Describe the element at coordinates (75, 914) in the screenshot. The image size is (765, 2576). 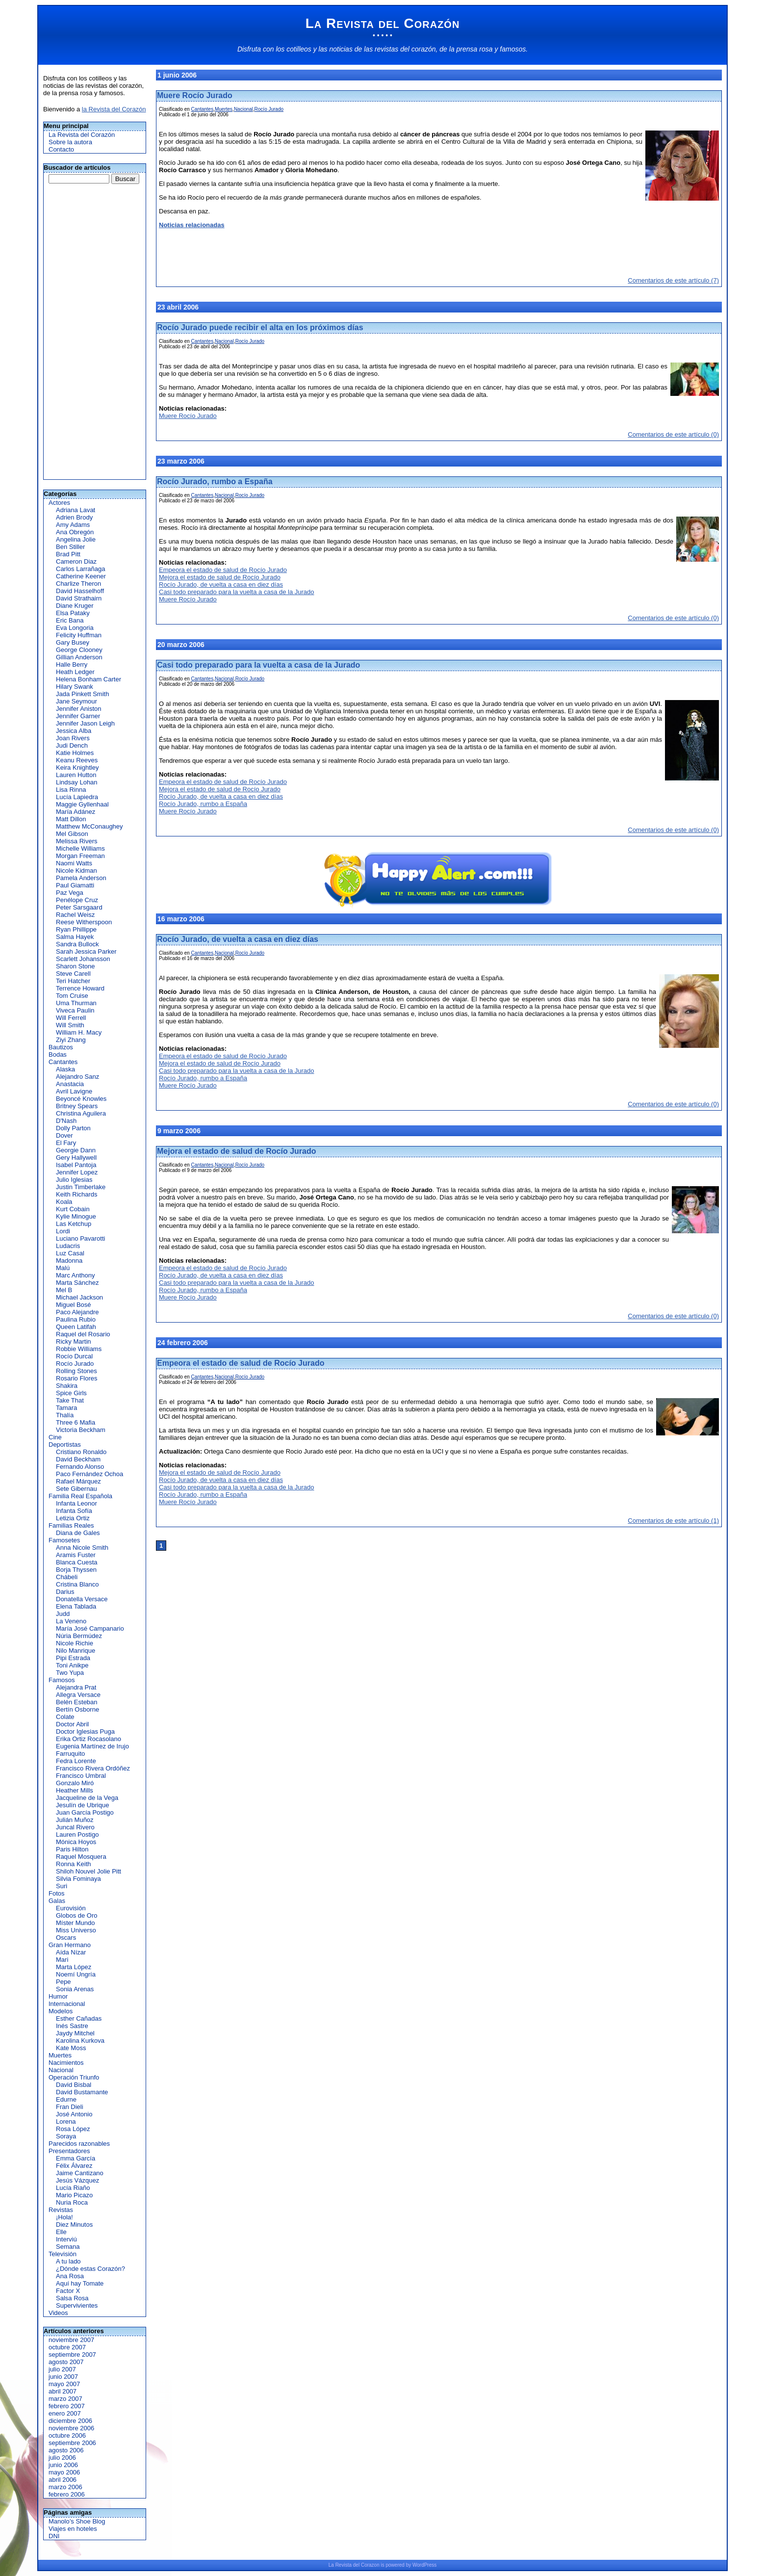
I see `Rachel Weisz` at that location.